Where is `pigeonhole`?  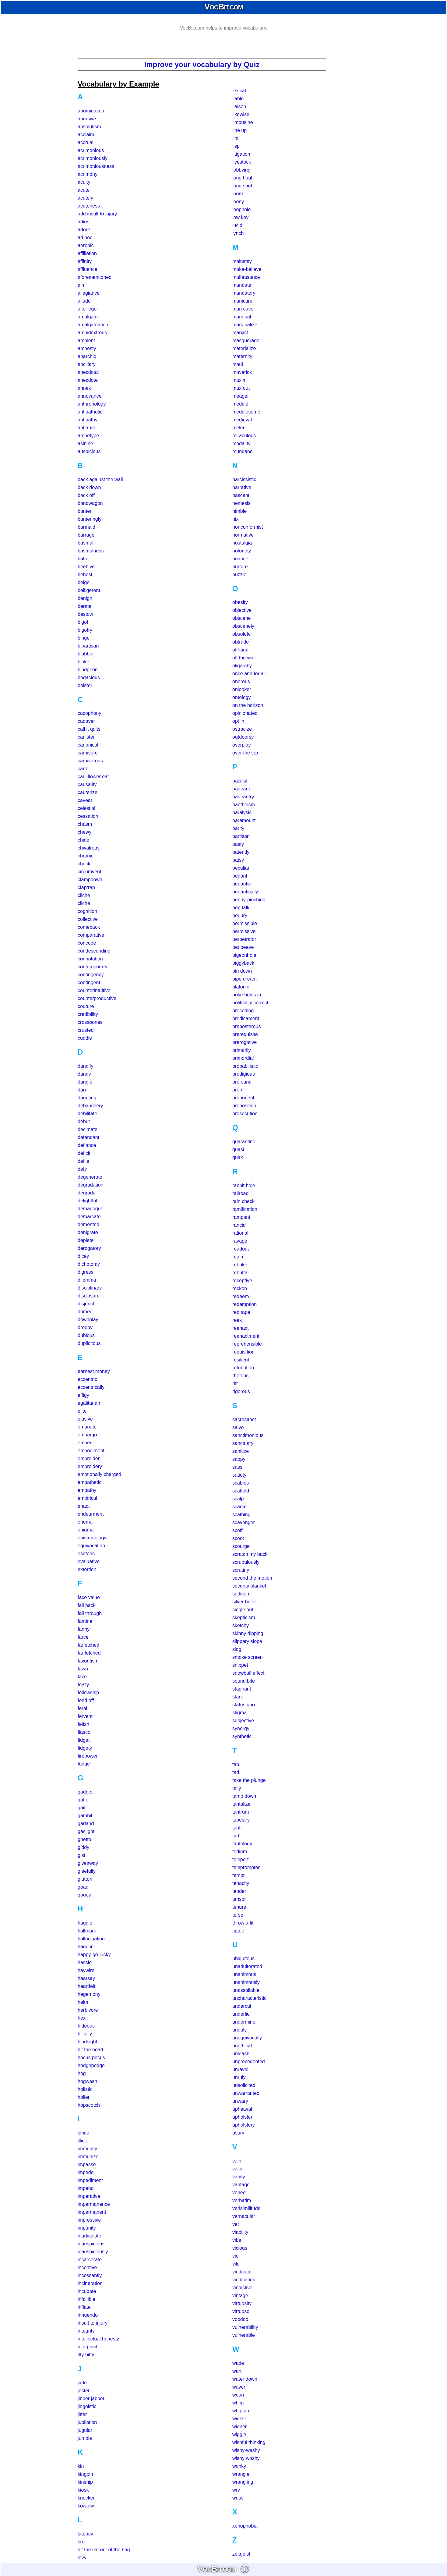
pigeonhole is located at coordinates (244, 955).